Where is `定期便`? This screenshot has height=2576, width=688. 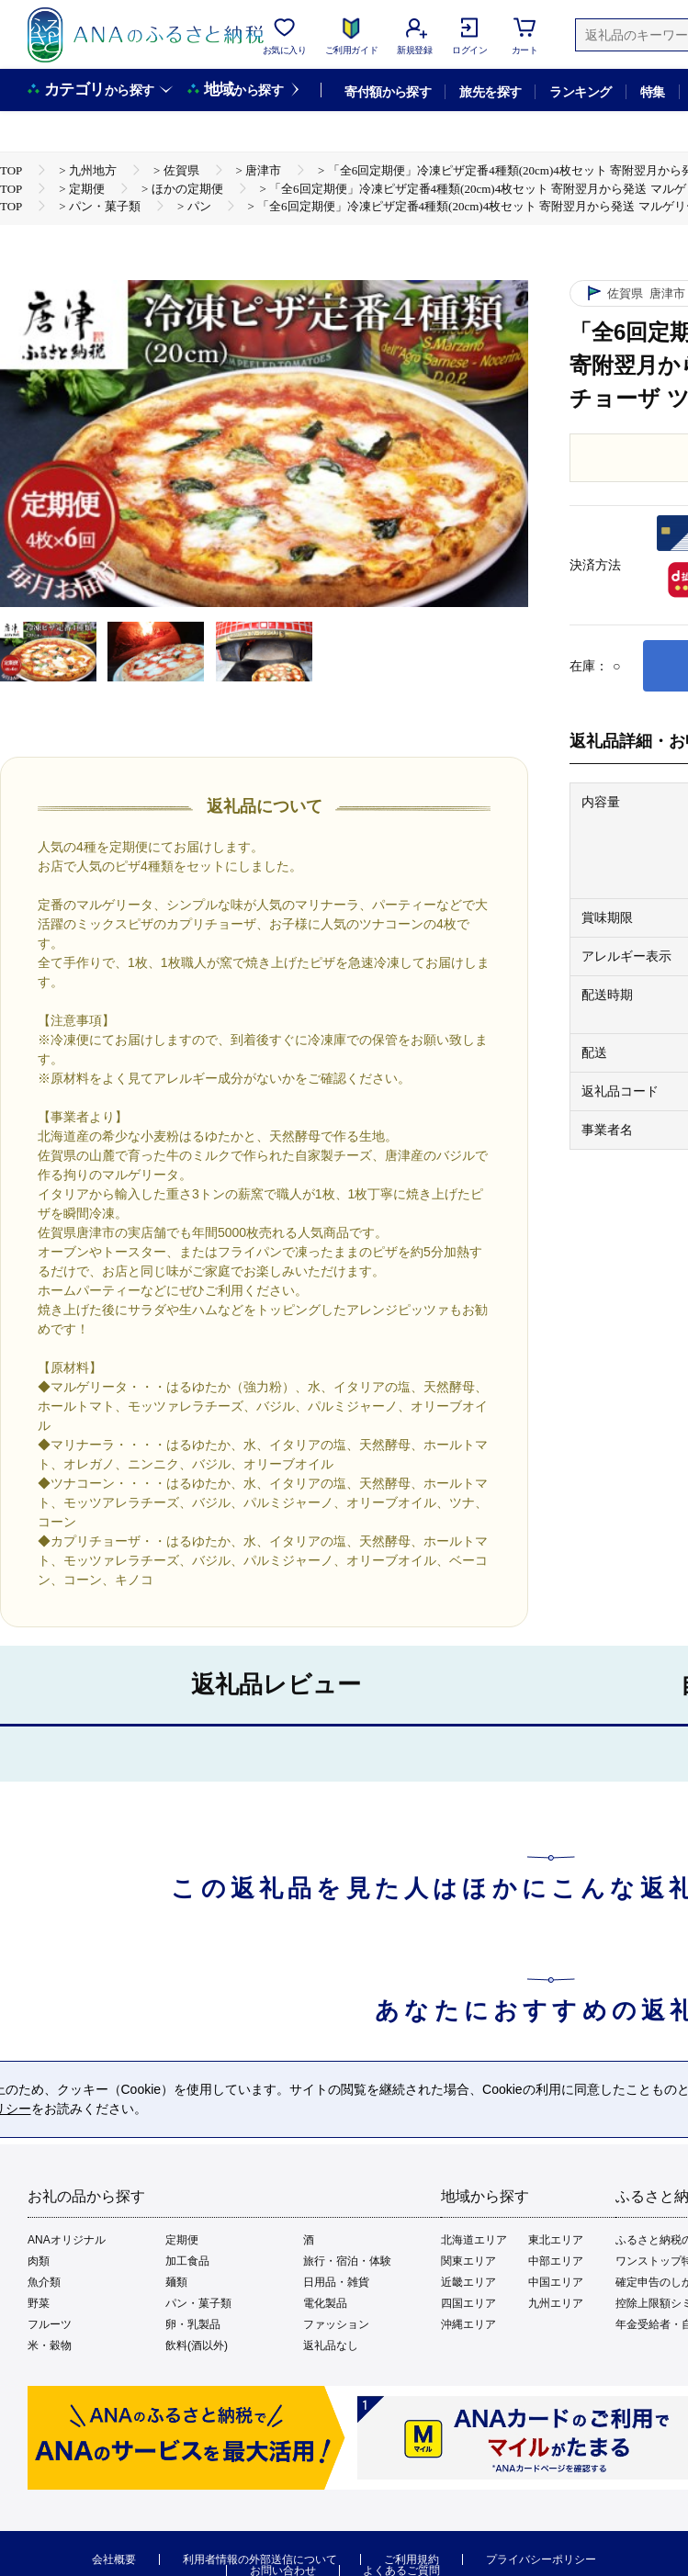 定期便 is located at coordinates (181, 2239).